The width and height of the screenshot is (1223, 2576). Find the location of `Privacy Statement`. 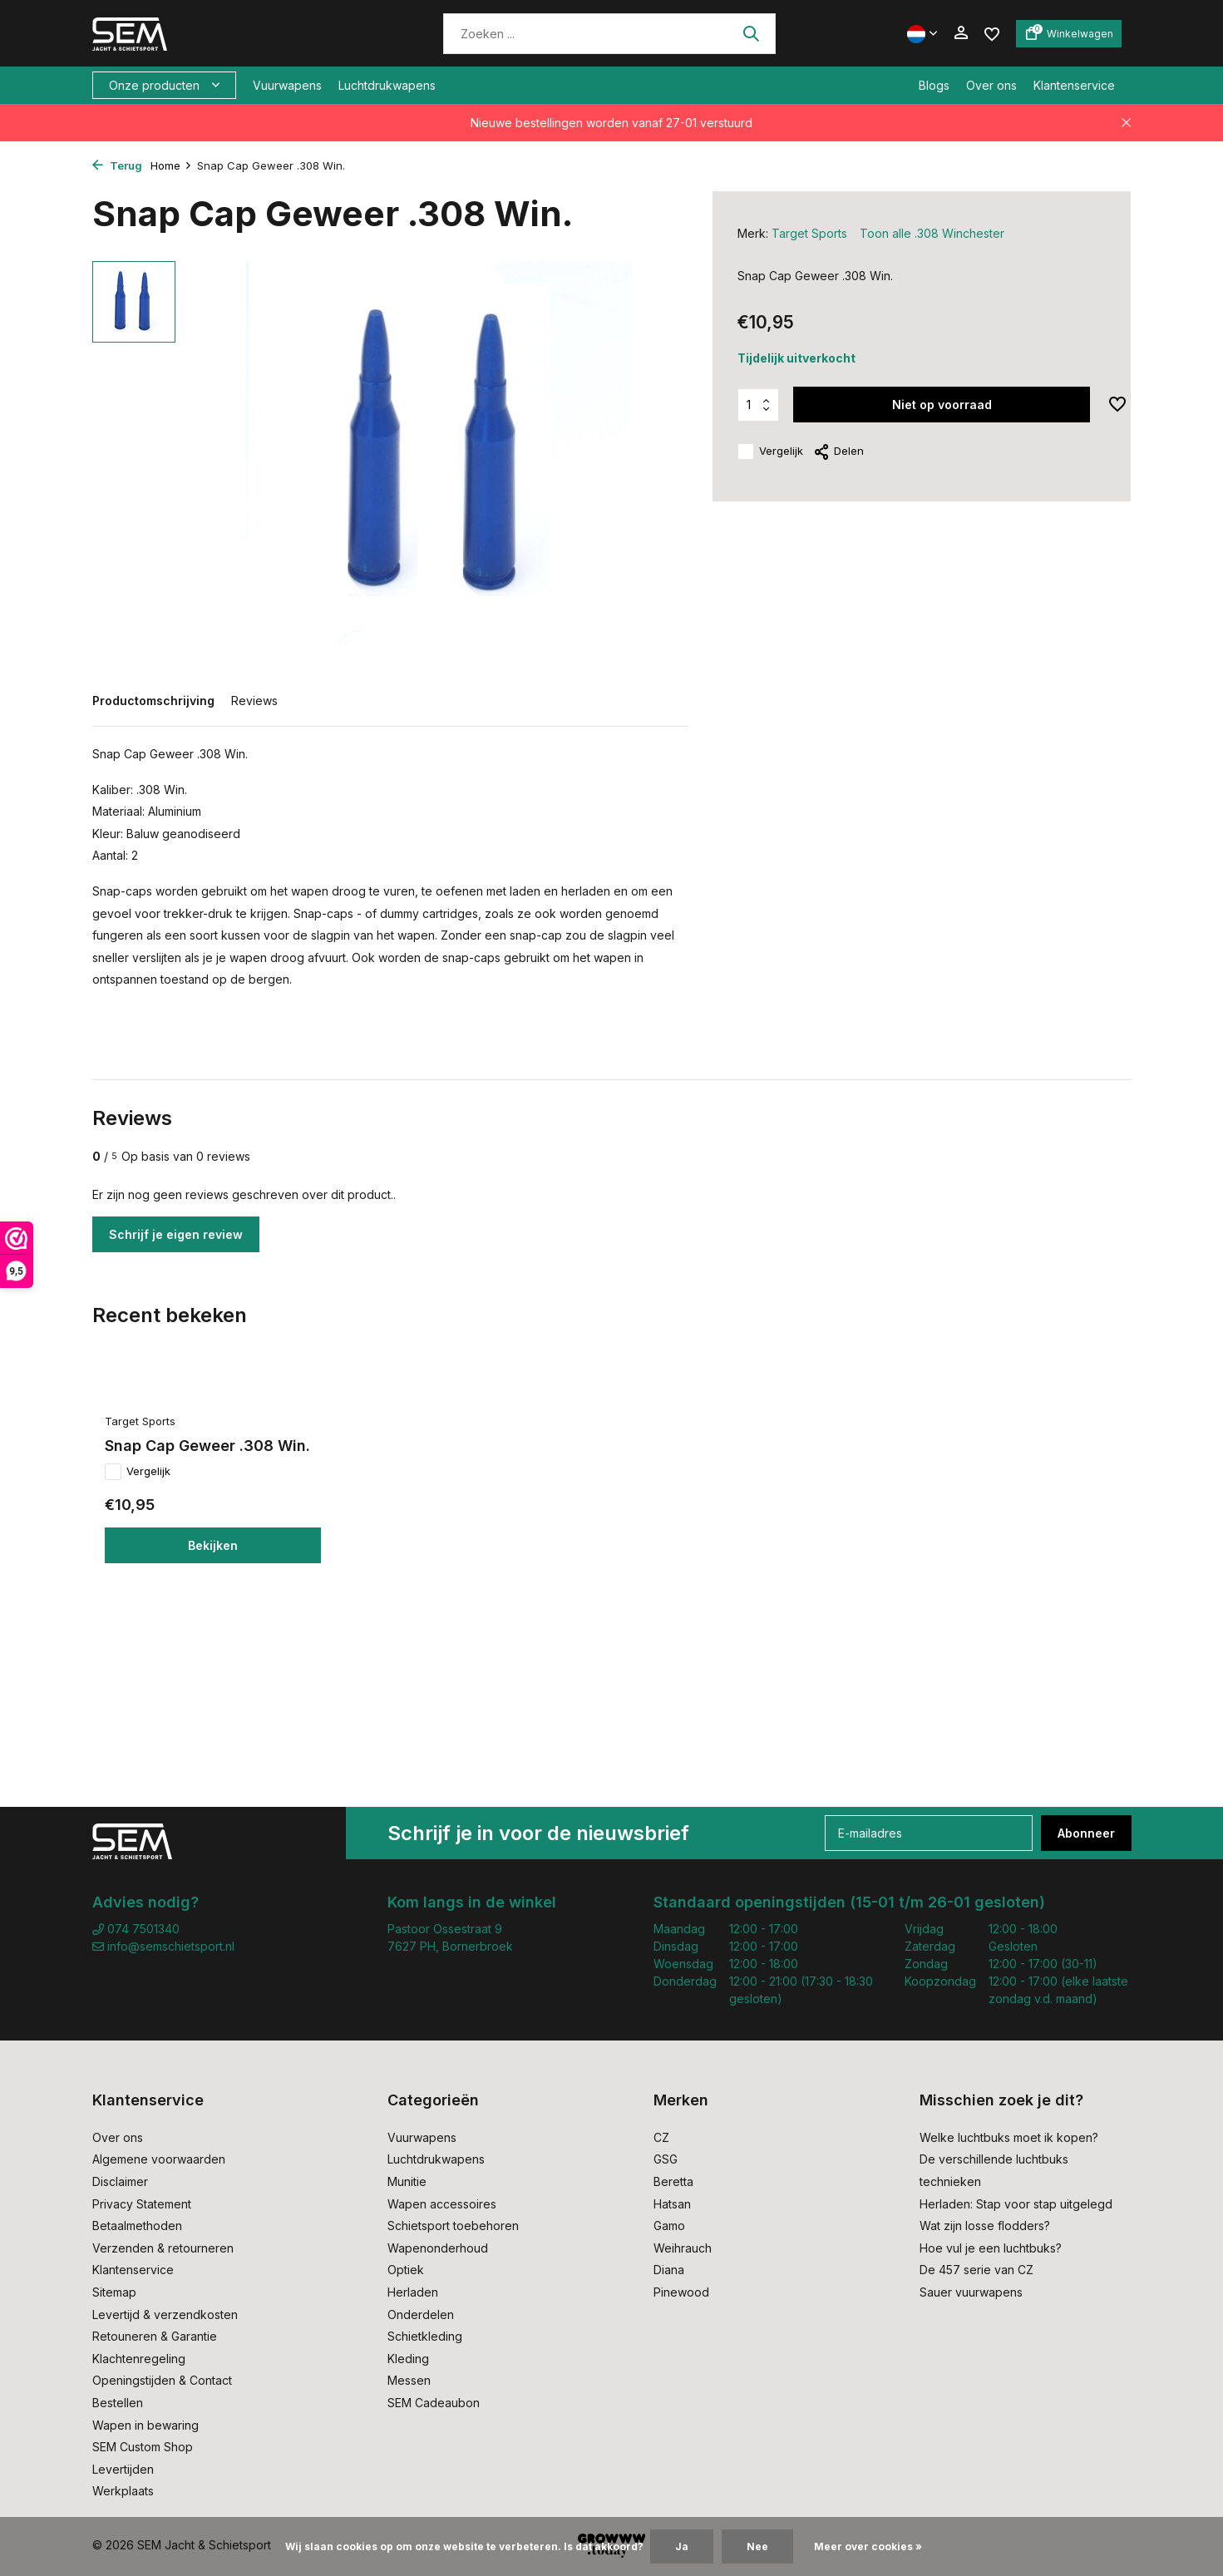

Privacy Statement is located at coordinates (141, 2204).